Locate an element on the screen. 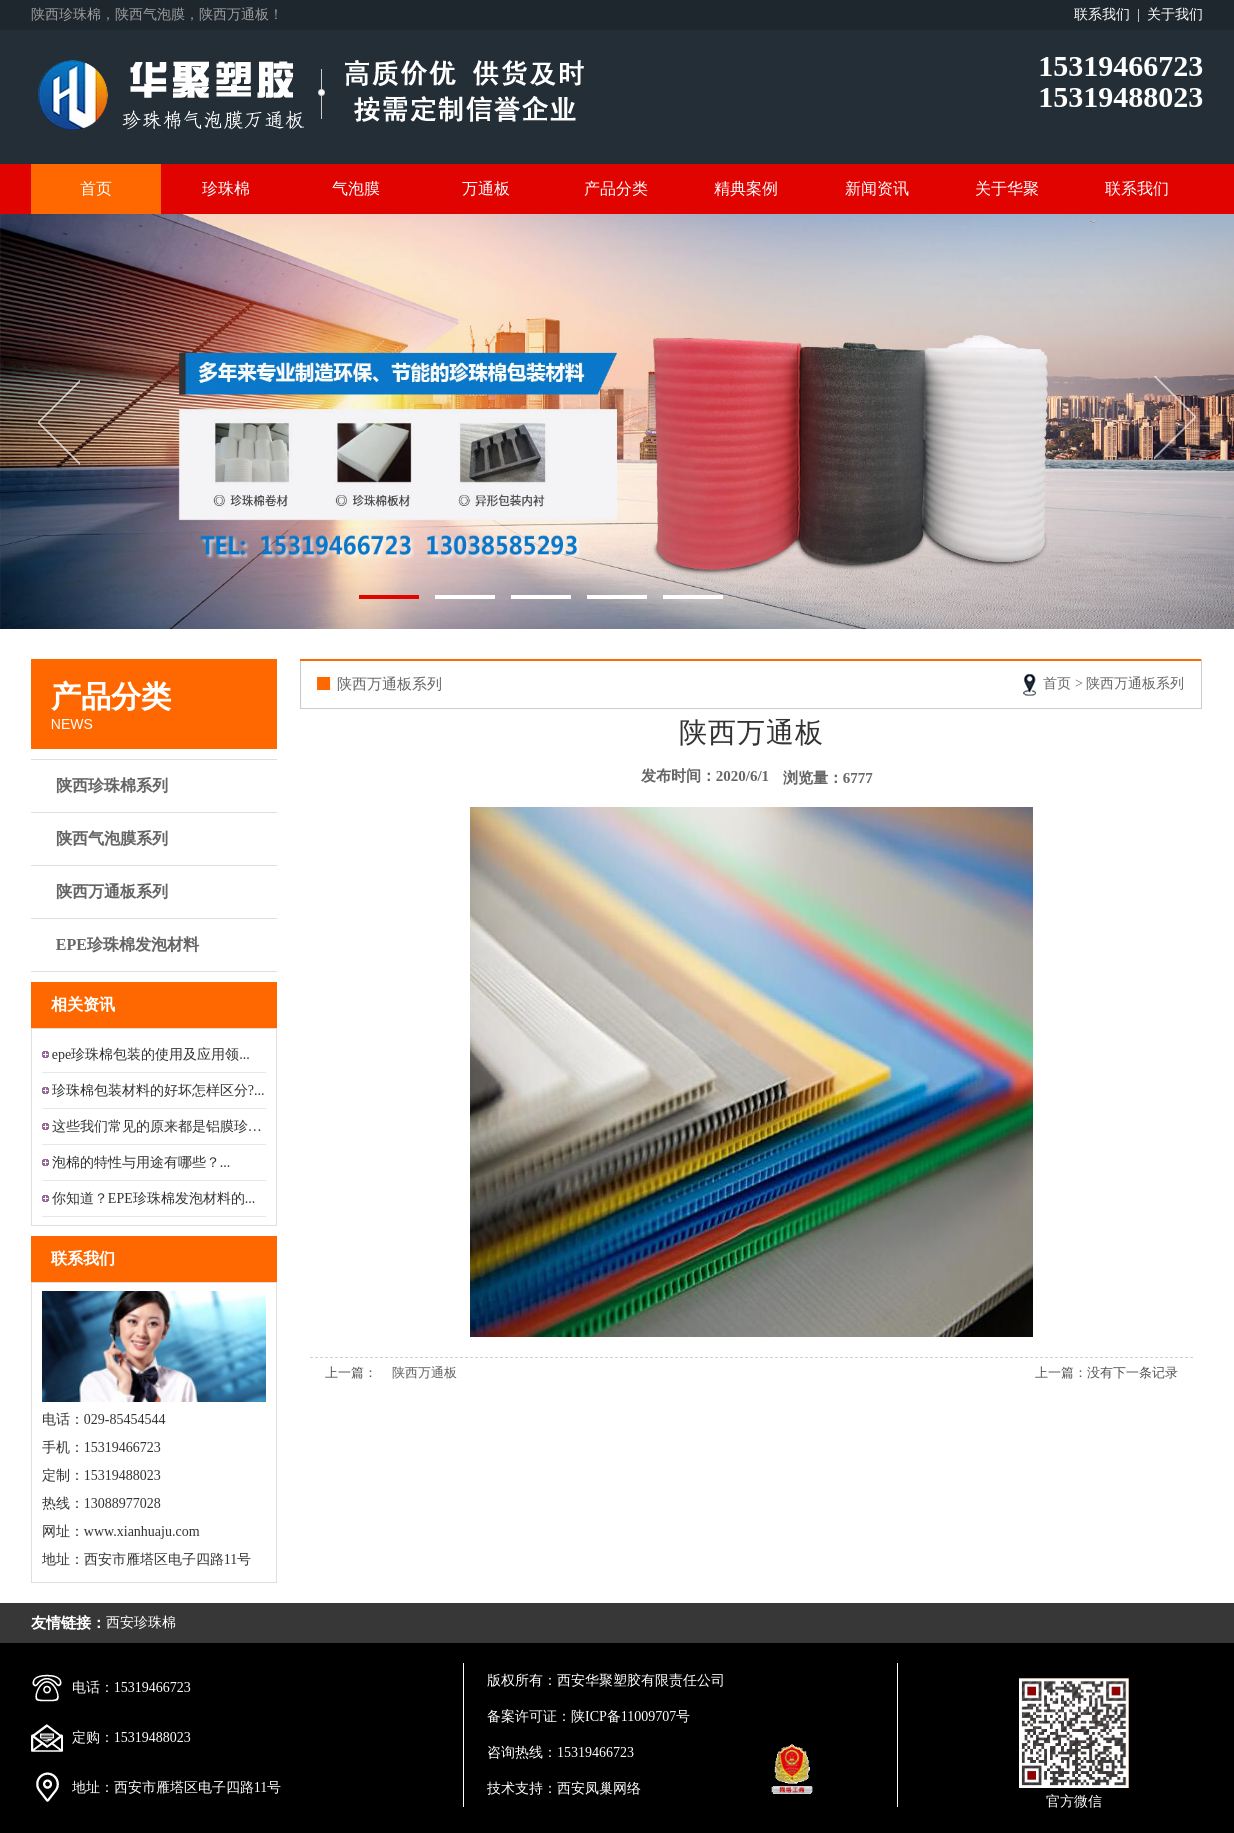  陕西珍珠棉系列 is located at coordinates (156, 786).